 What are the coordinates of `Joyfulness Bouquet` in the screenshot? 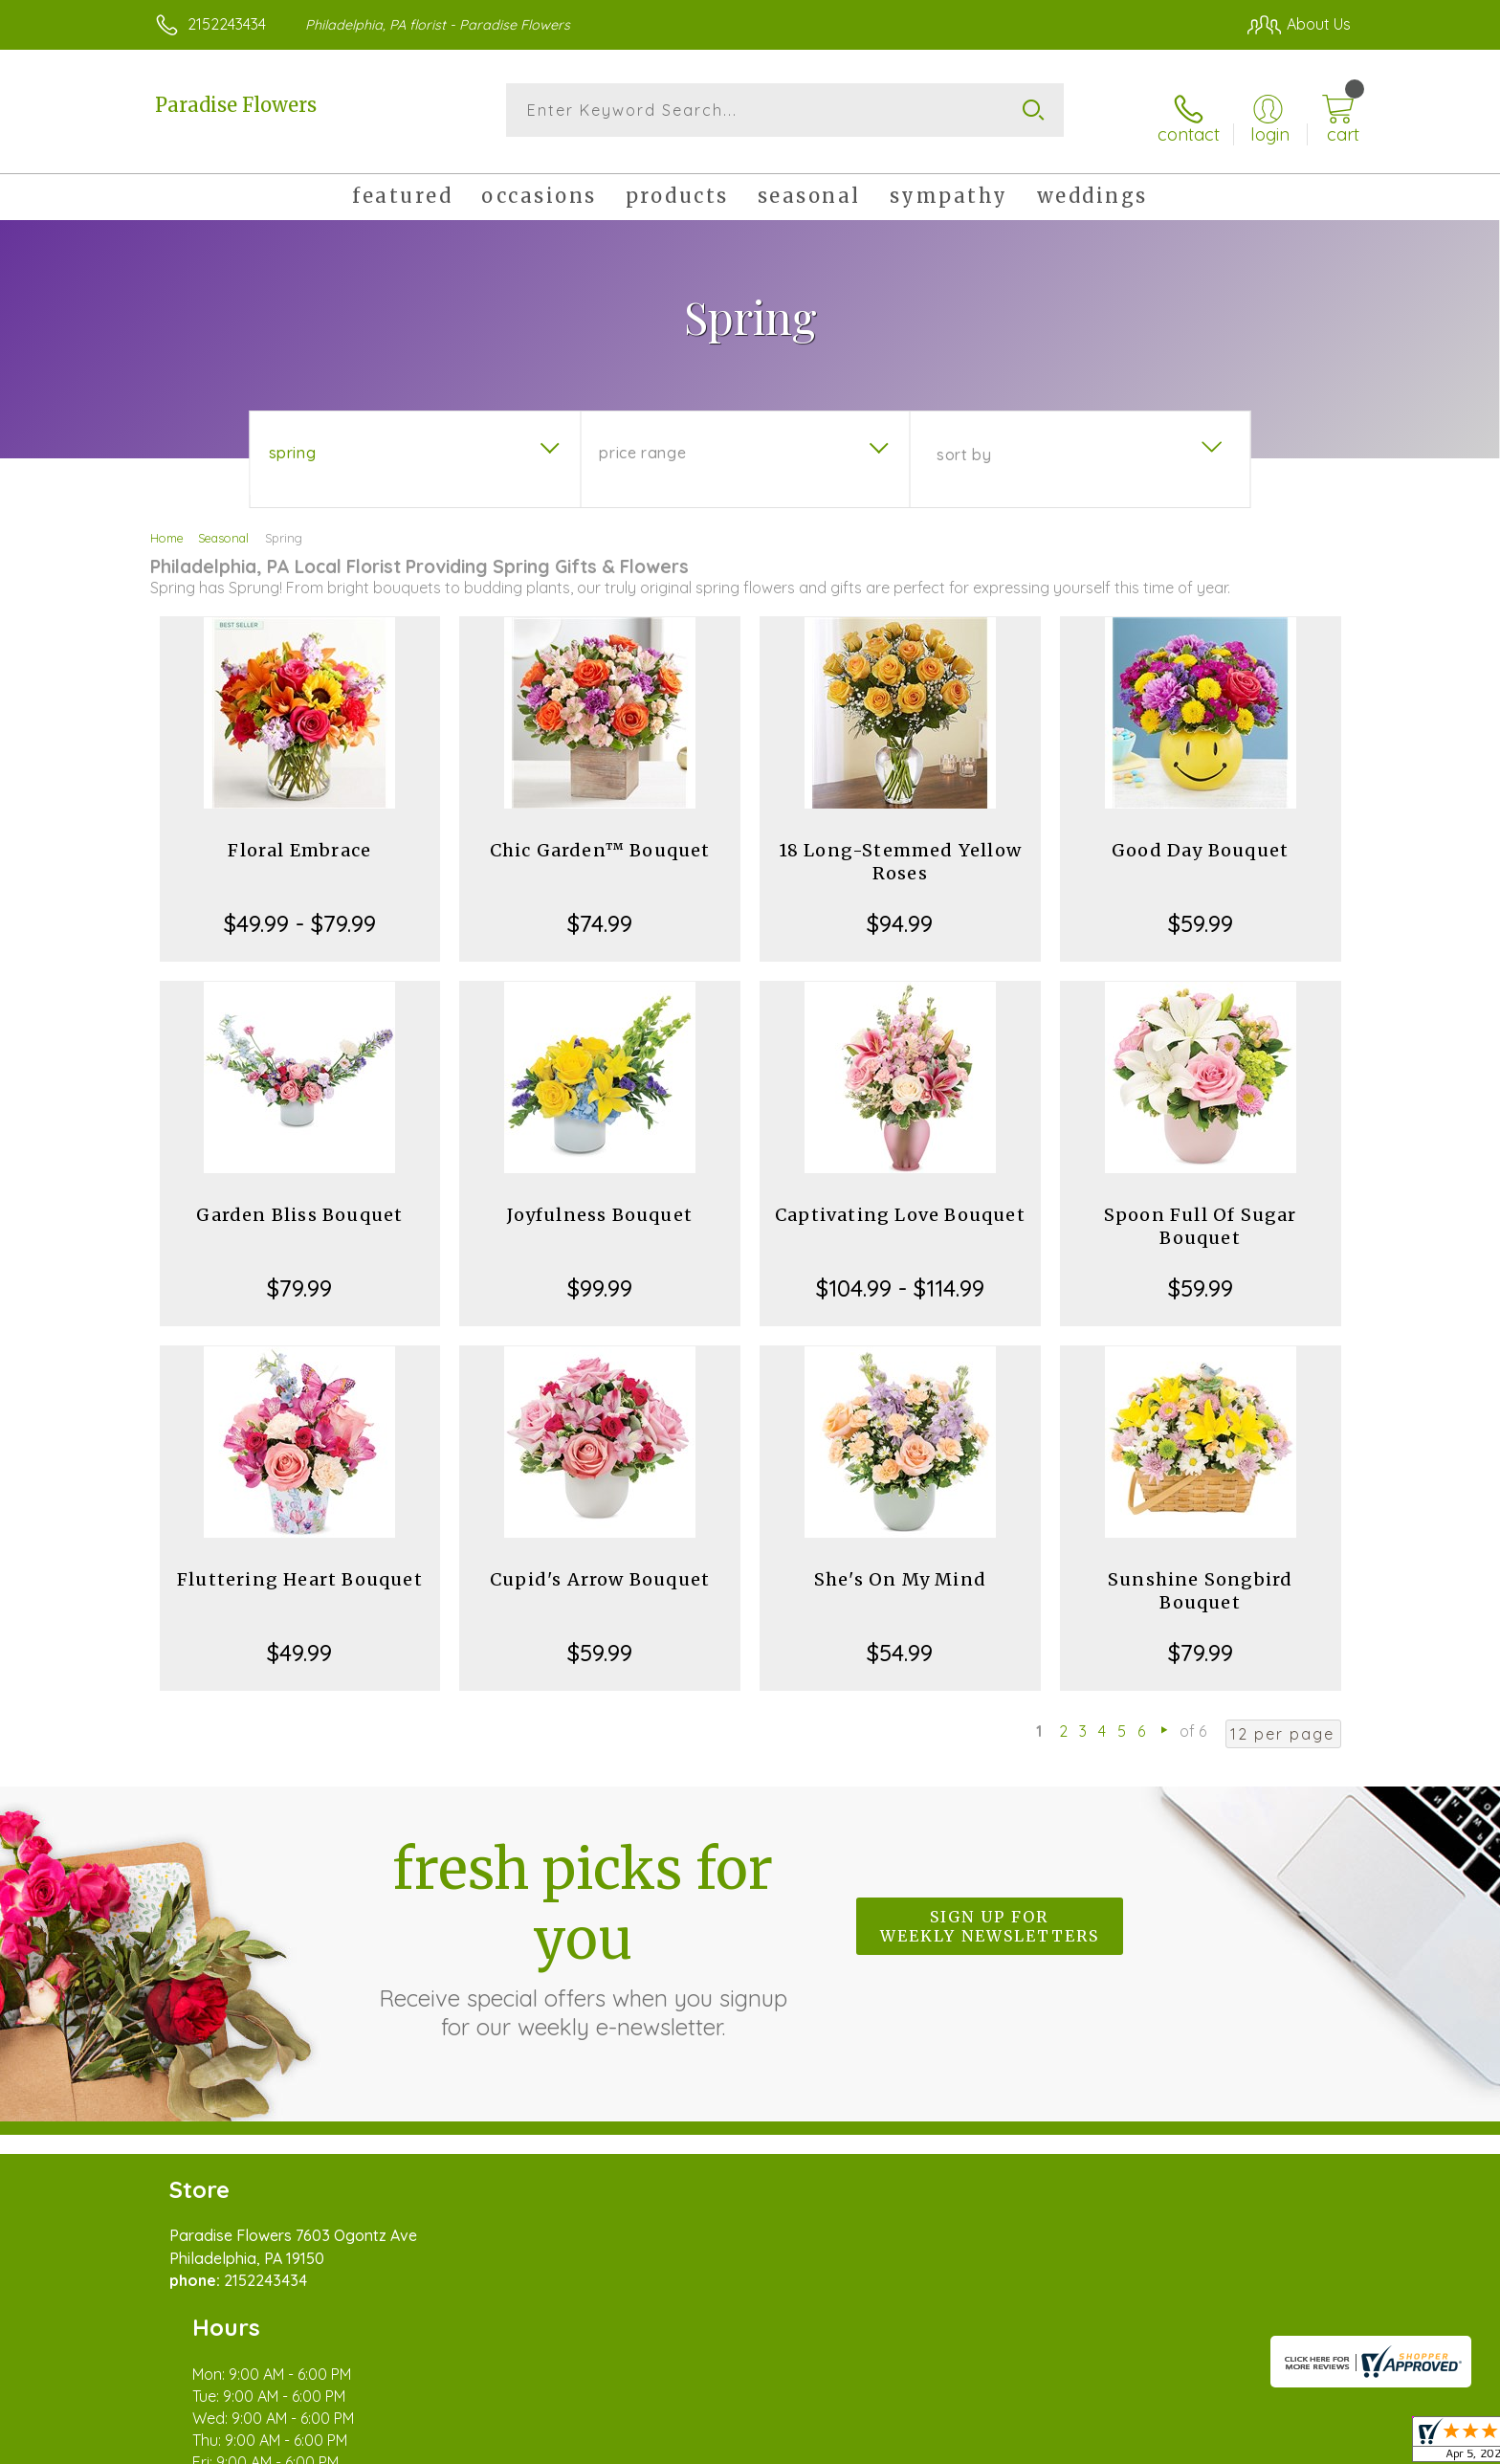 It's located at (600, 1201).